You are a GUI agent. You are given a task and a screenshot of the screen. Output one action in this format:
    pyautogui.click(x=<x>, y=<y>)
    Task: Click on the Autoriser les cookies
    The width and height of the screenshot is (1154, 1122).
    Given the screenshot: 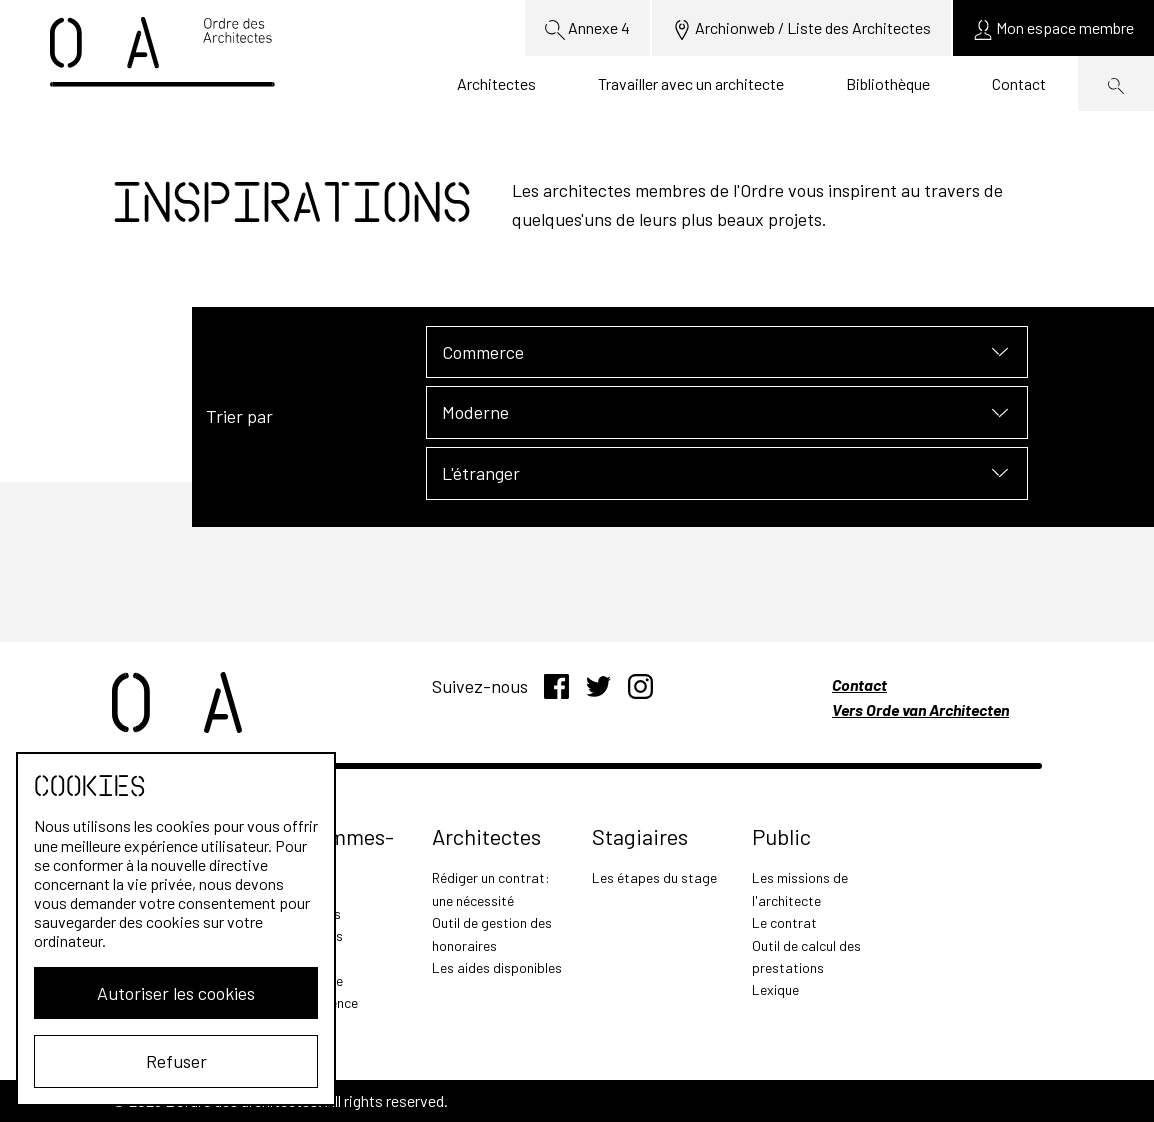 What is the action you would take?
    pyautogui.click(x=176, y=993)
    